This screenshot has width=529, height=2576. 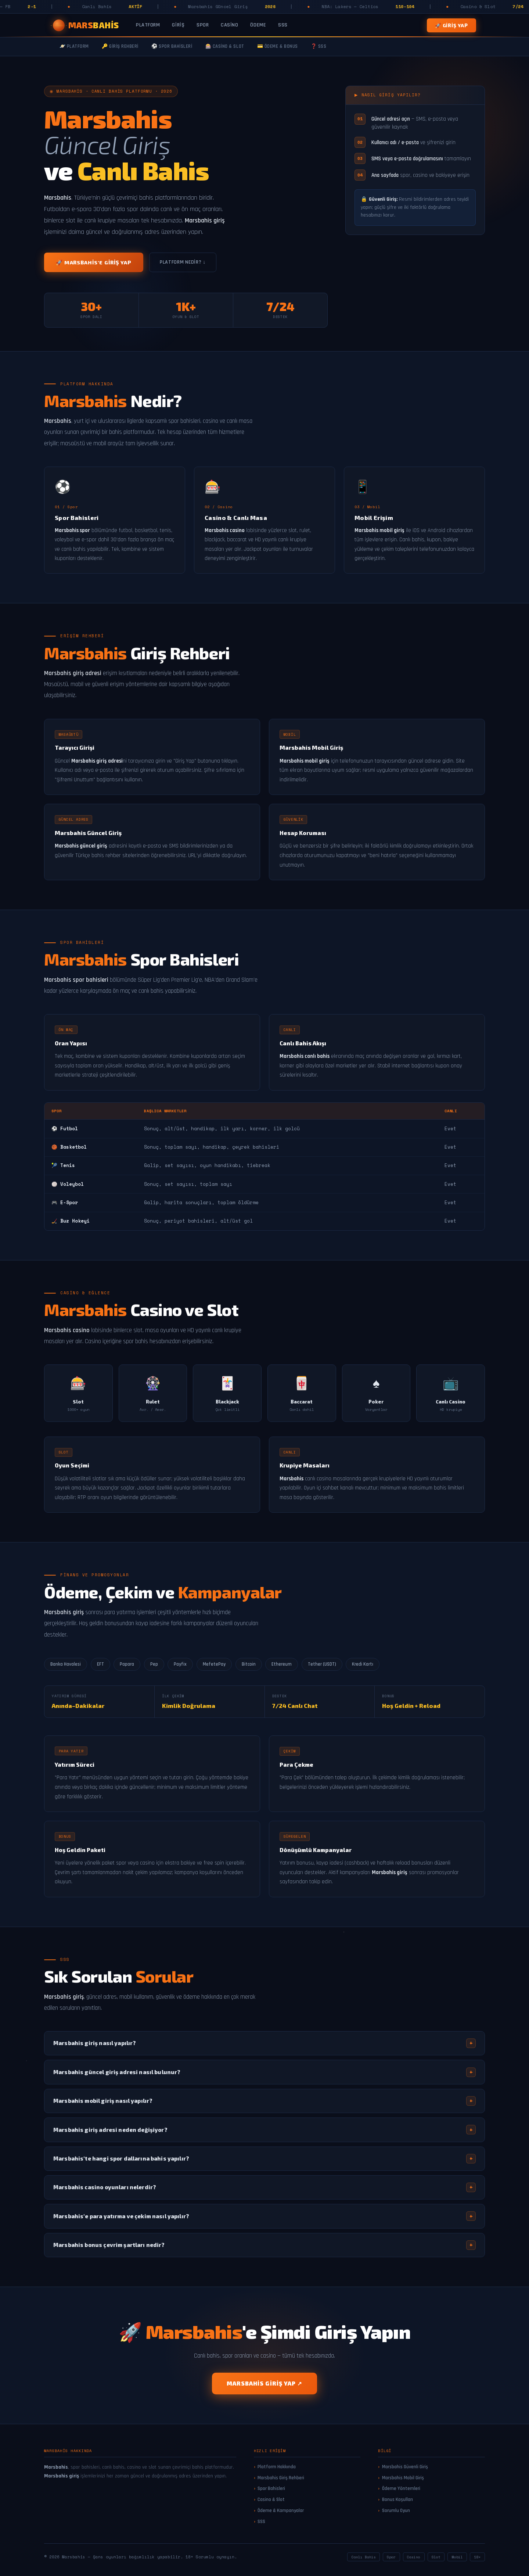 What do you see at coordinates (397, 2499) in the screenshot?
I see `Bonus Koşulları` at bounding box center [397, 2499].